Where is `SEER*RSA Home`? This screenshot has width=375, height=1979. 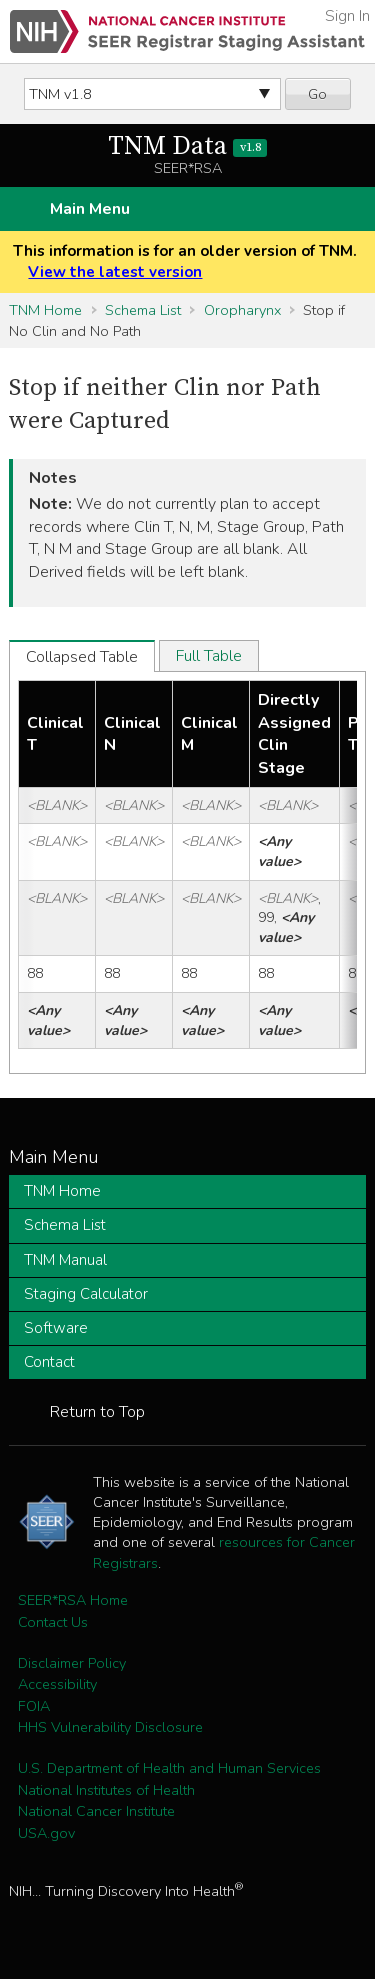
SEER*RSA Home is located at coordinates (73, 1600).